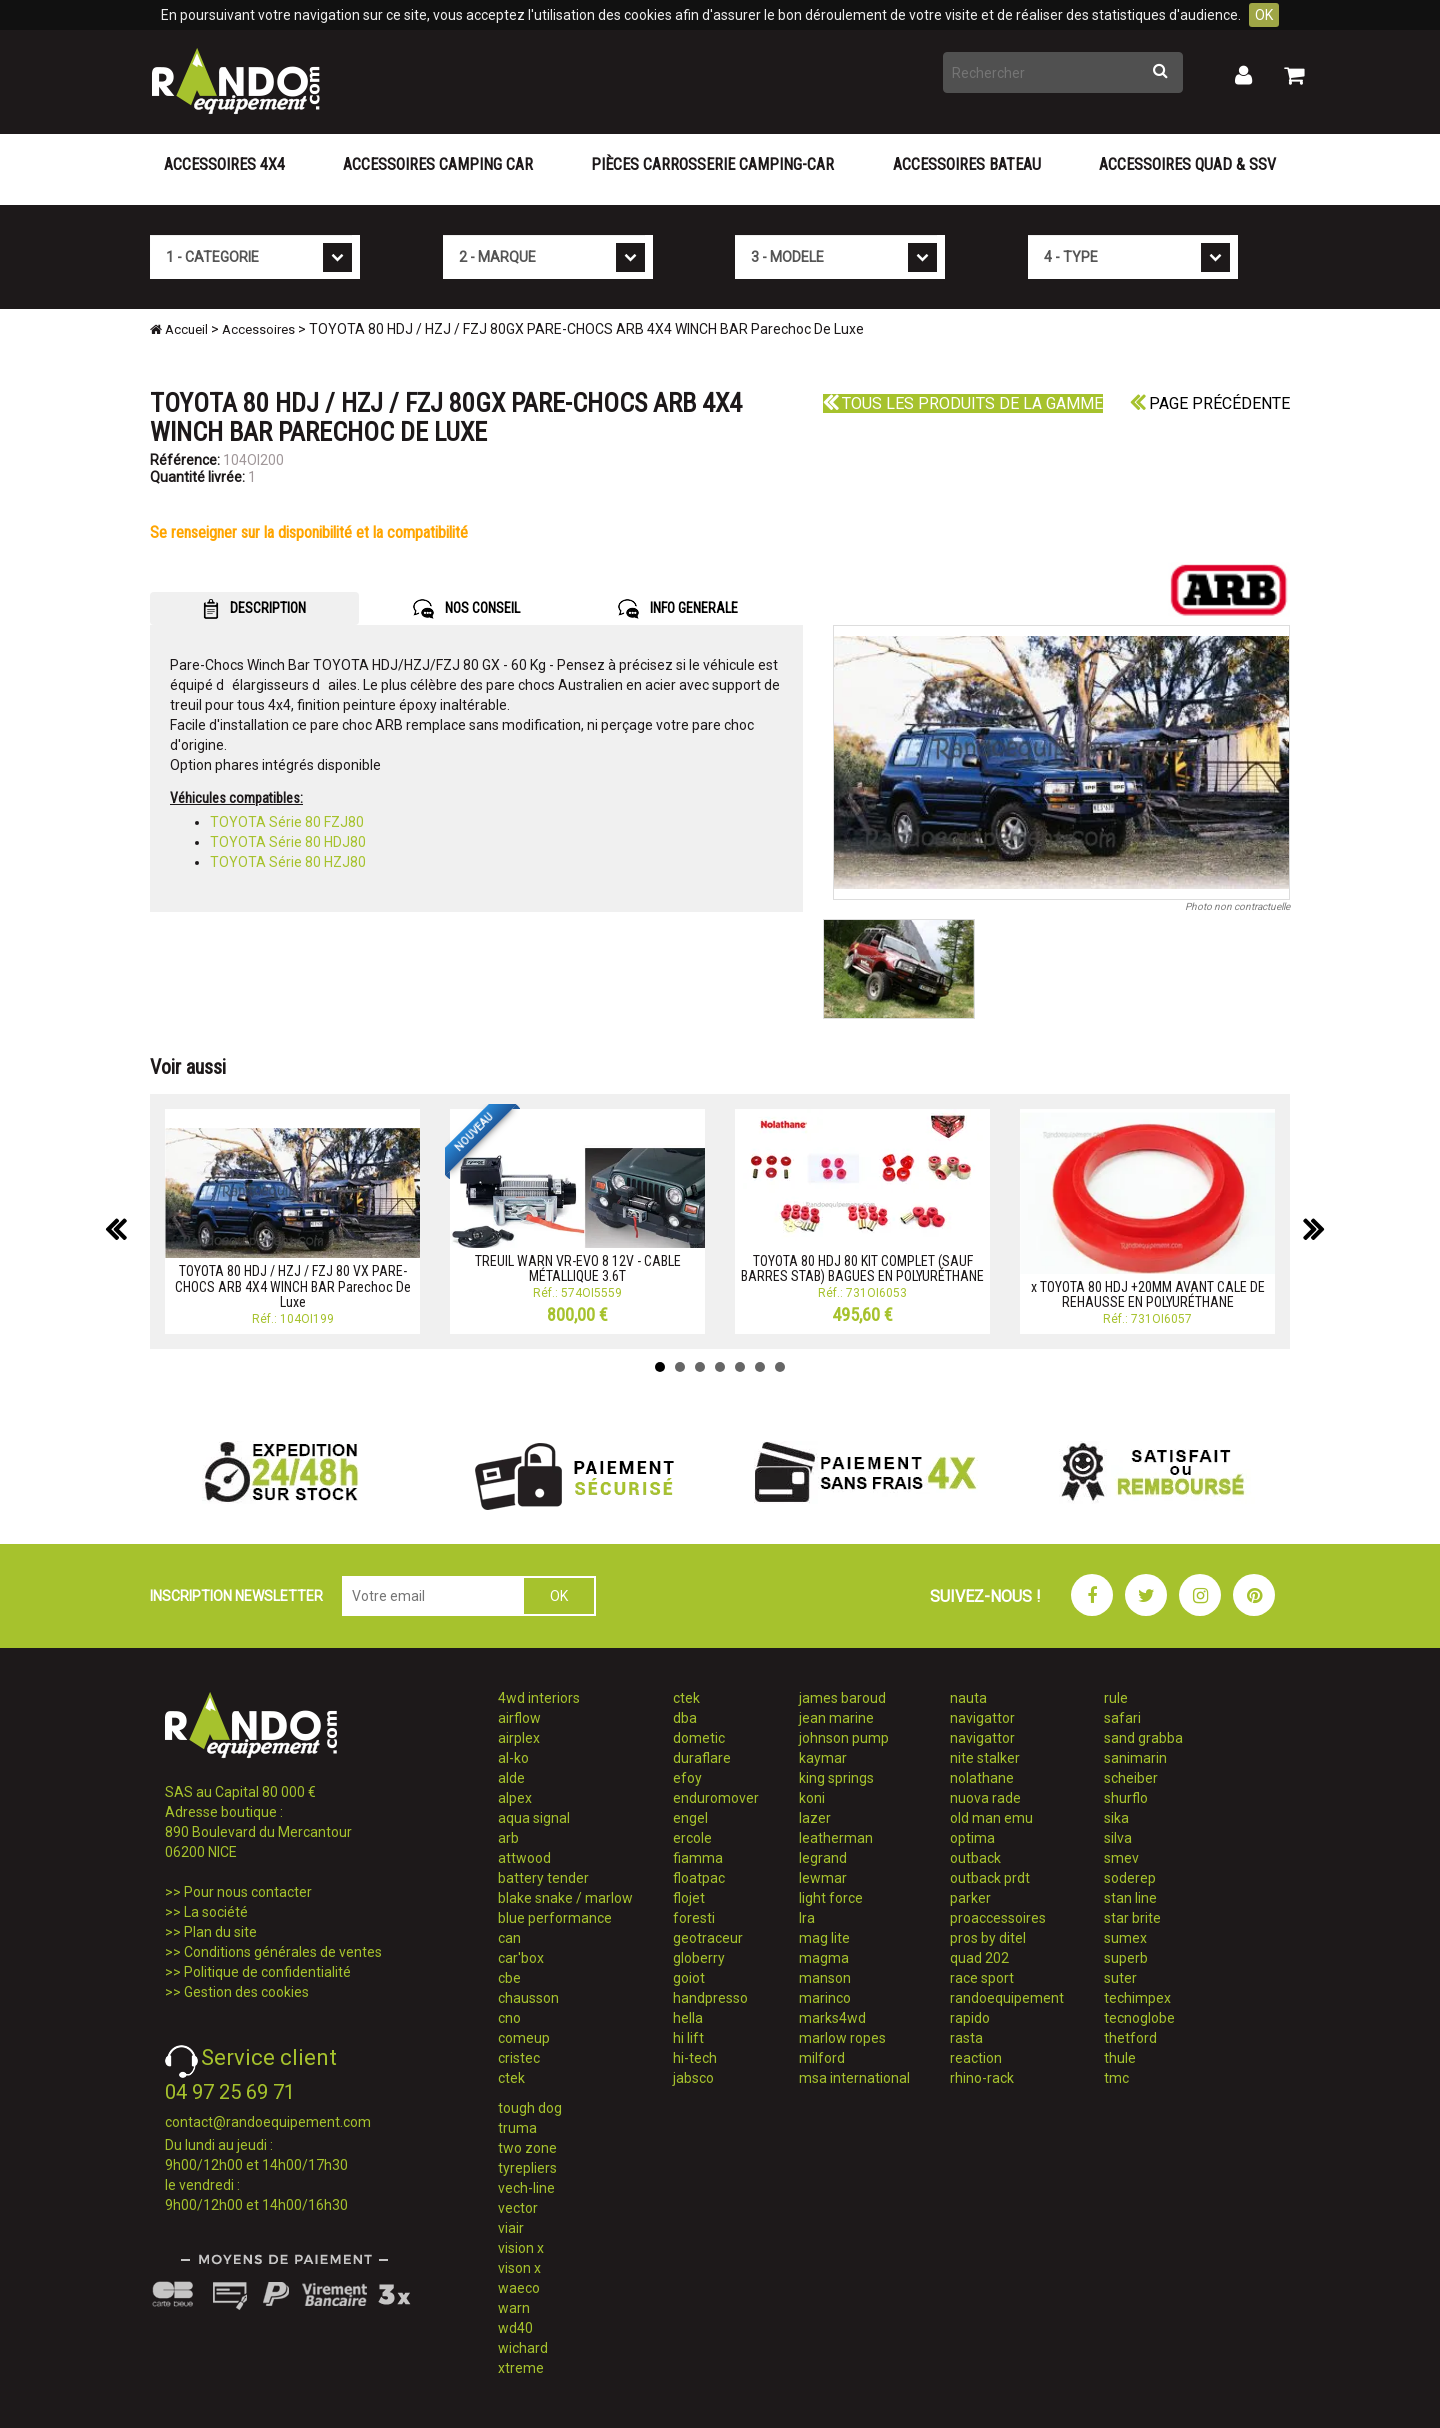 The width and height of the screenshot is (1440, 2428). Describe the element at coordinates (685, 1718) in the screenshot. I see `dba` at that location.